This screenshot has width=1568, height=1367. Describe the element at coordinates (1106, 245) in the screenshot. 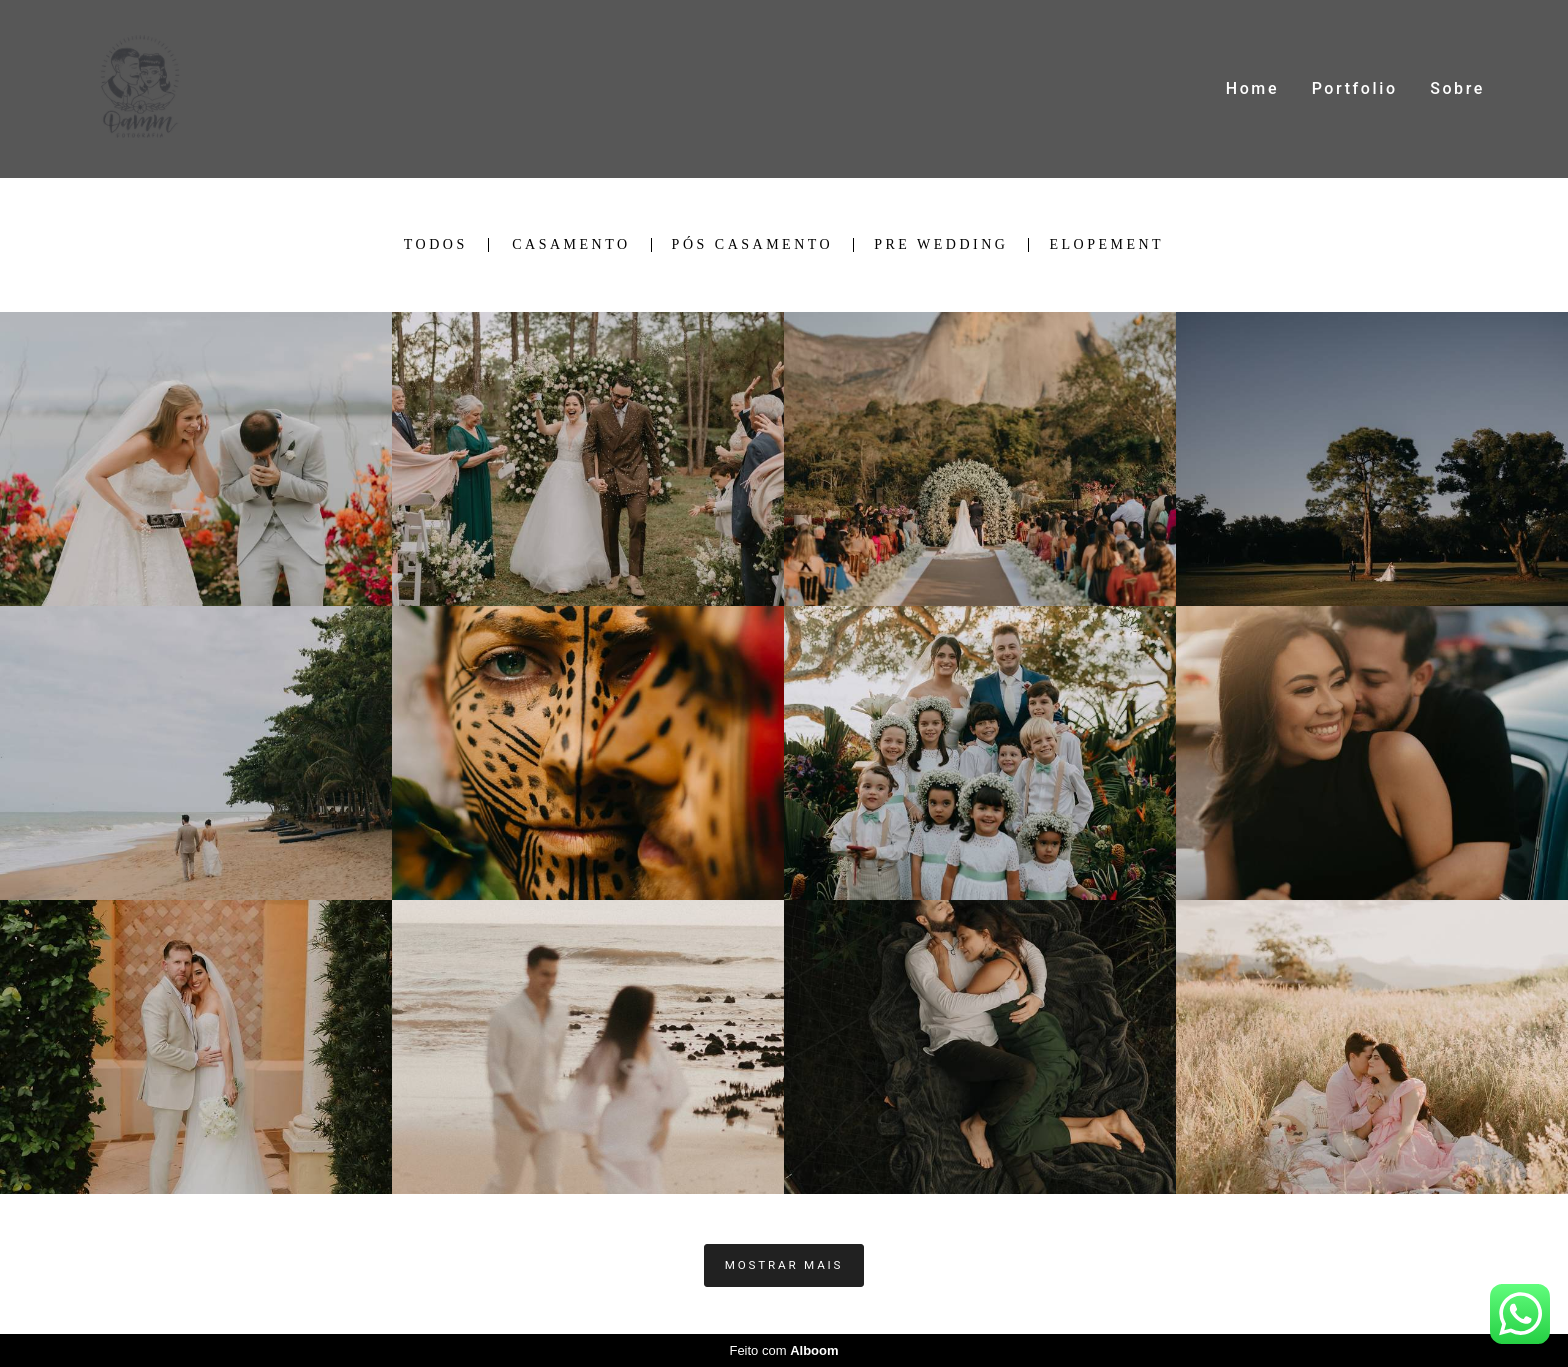

I see `Elopement` at that location.